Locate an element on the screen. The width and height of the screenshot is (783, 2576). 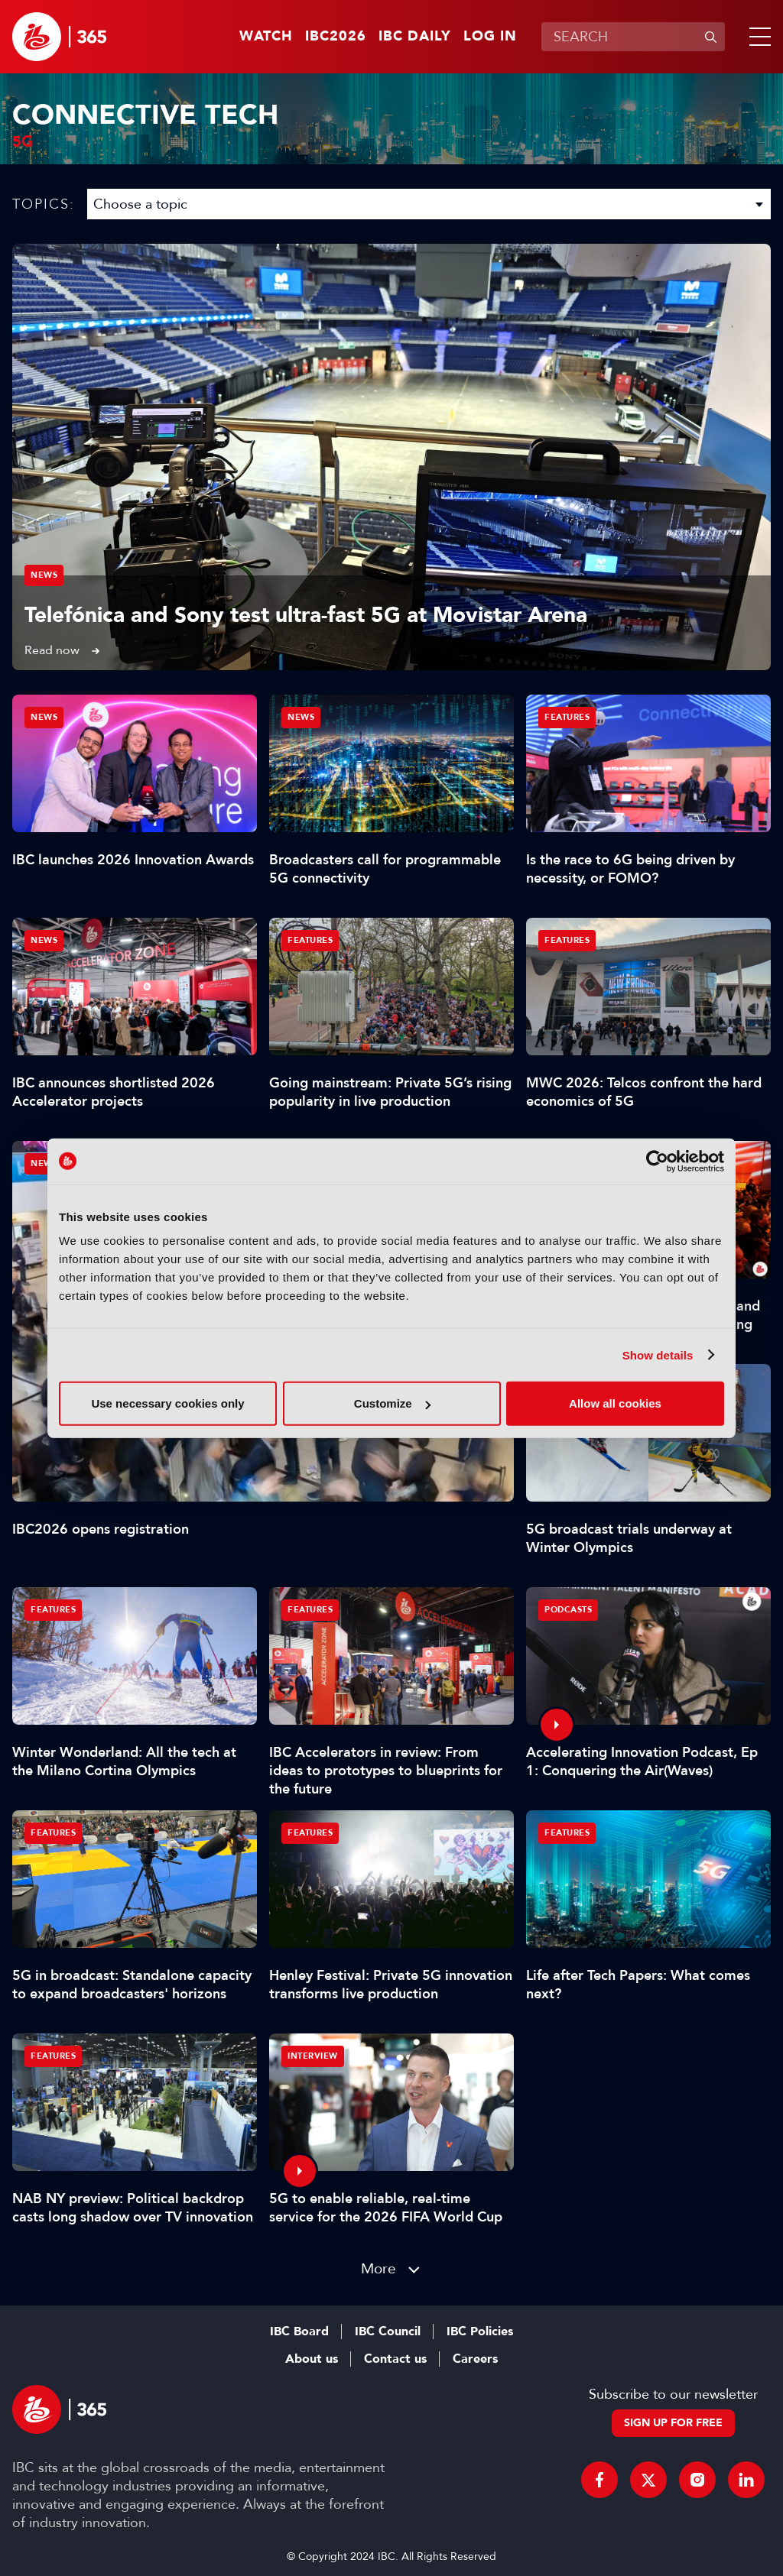
IBC Daily is located at coordinates (415, 36).